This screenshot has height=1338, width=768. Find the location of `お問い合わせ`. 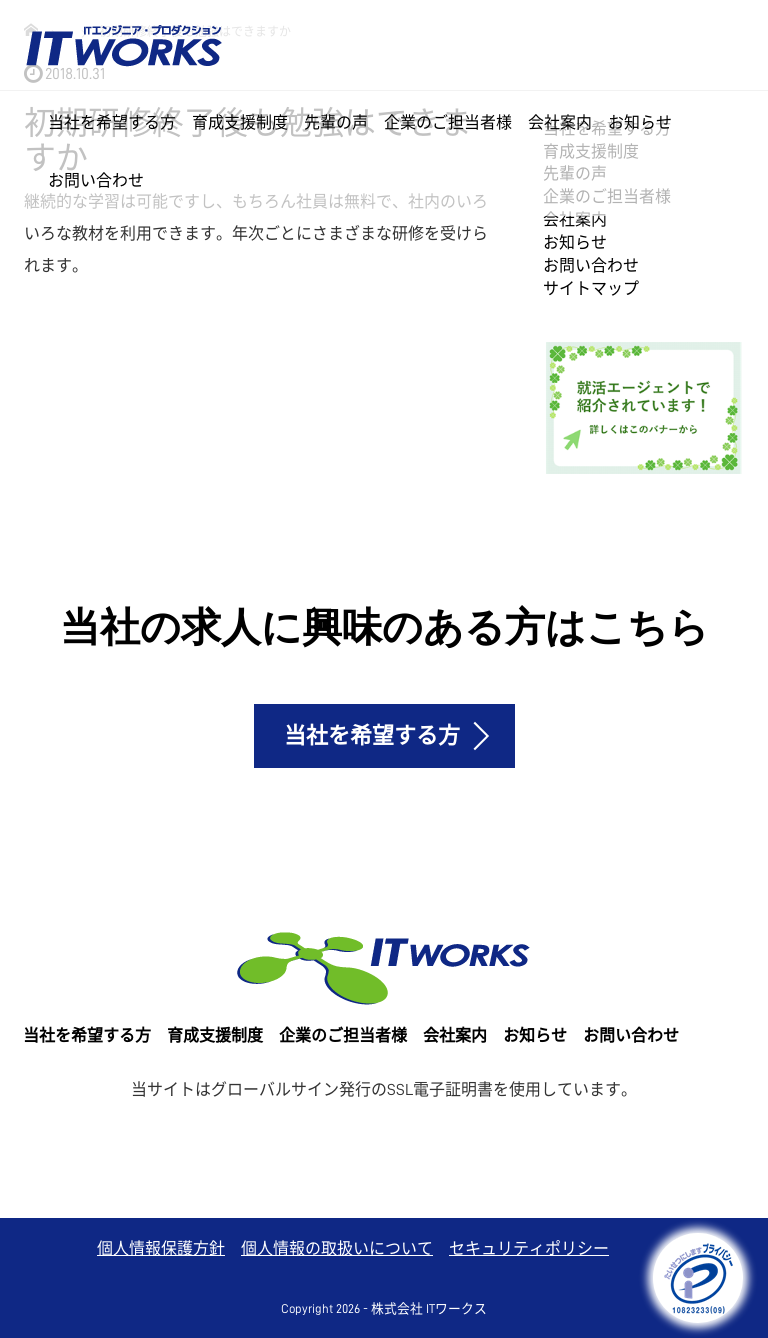

お問い合わせ is located at coordinates (96, 181).